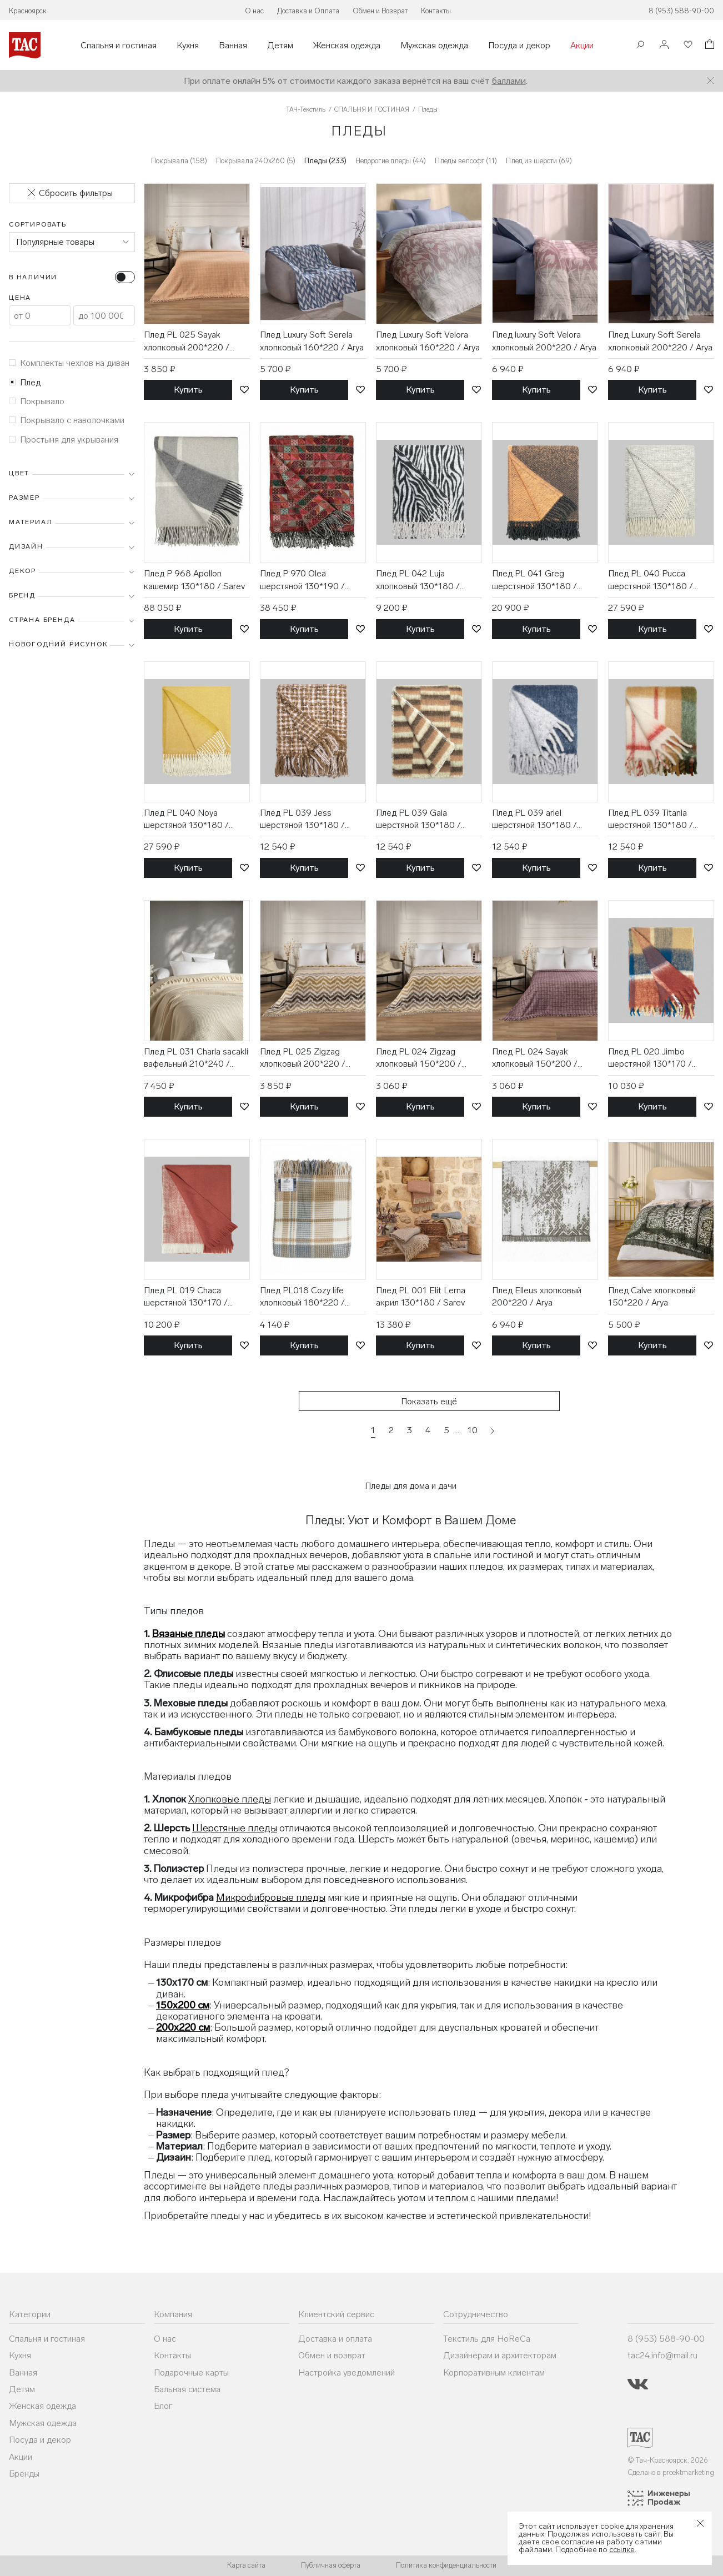  What do you see at coordinates (36, 401) in the screenshot?
I see `Покрывало` at bounding box center [36, 401].